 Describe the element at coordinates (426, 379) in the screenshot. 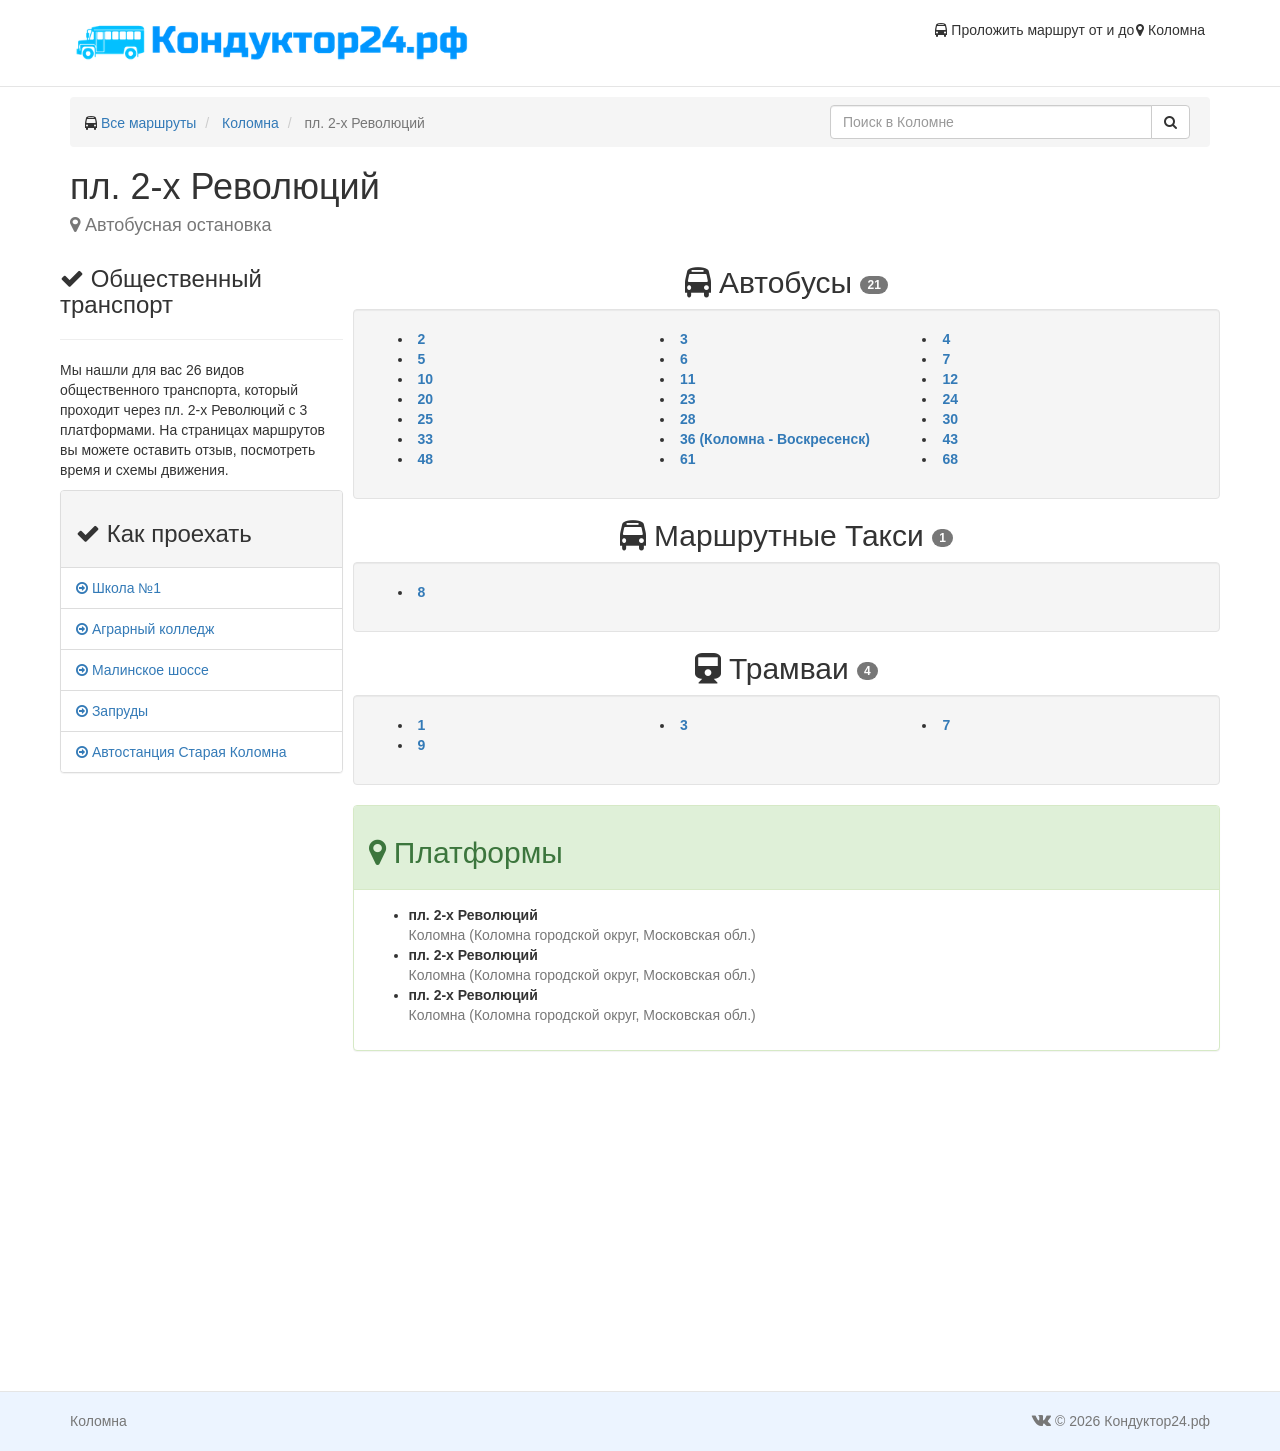

I see `10` at that location.